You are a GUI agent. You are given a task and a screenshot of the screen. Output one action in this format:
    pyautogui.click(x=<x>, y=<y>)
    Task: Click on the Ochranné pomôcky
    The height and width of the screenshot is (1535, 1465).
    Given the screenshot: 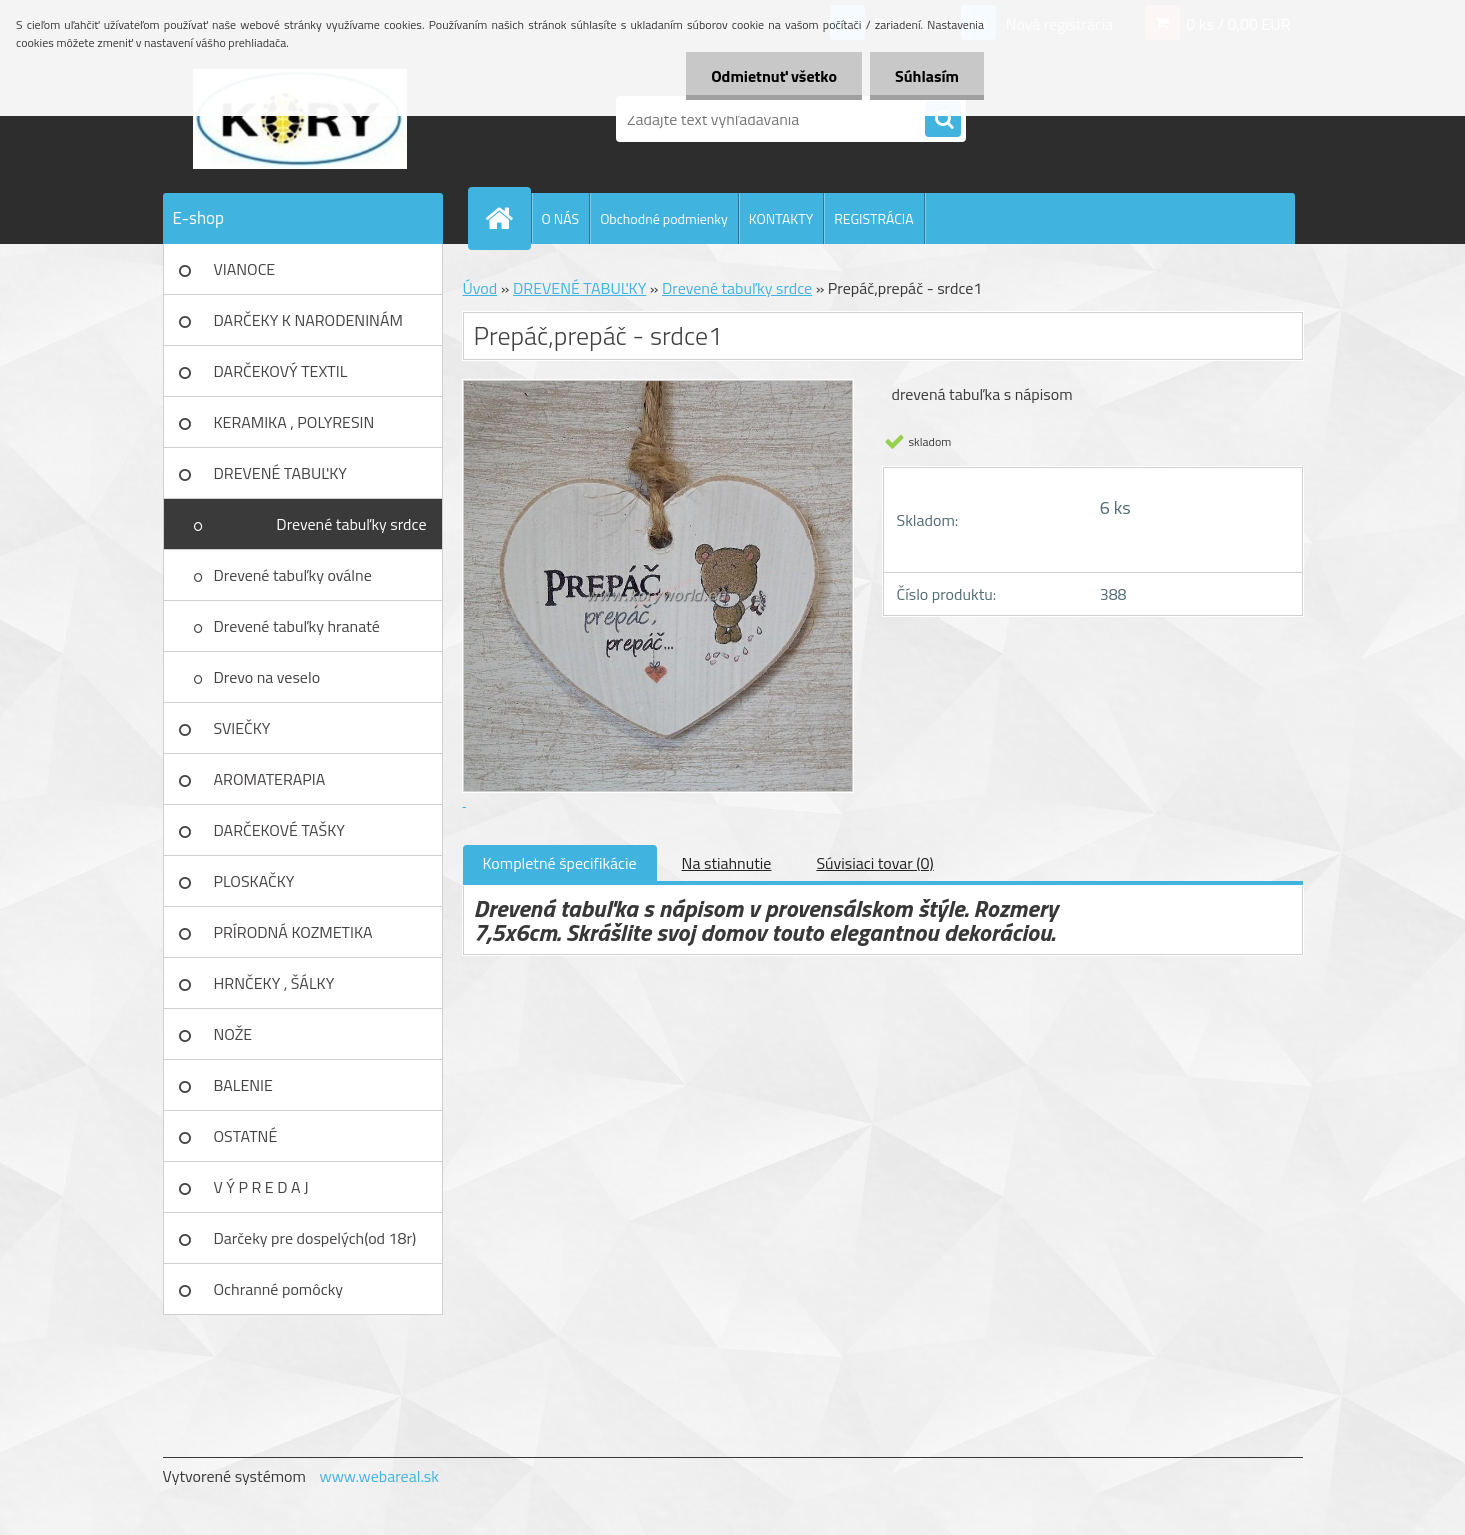 What is the action you would take?
    pyautogui.click(x=279, y=1289)
    